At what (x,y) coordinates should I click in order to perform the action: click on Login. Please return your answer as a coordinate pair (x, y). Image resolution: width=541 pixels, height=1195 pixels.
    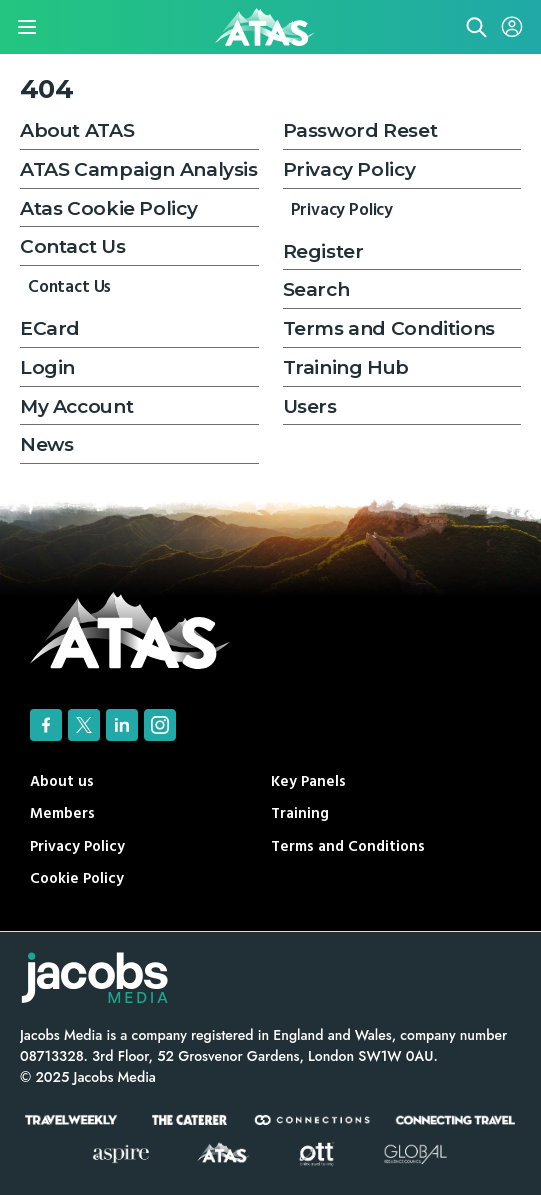
    Looking at the image, I should click on (47, 367).